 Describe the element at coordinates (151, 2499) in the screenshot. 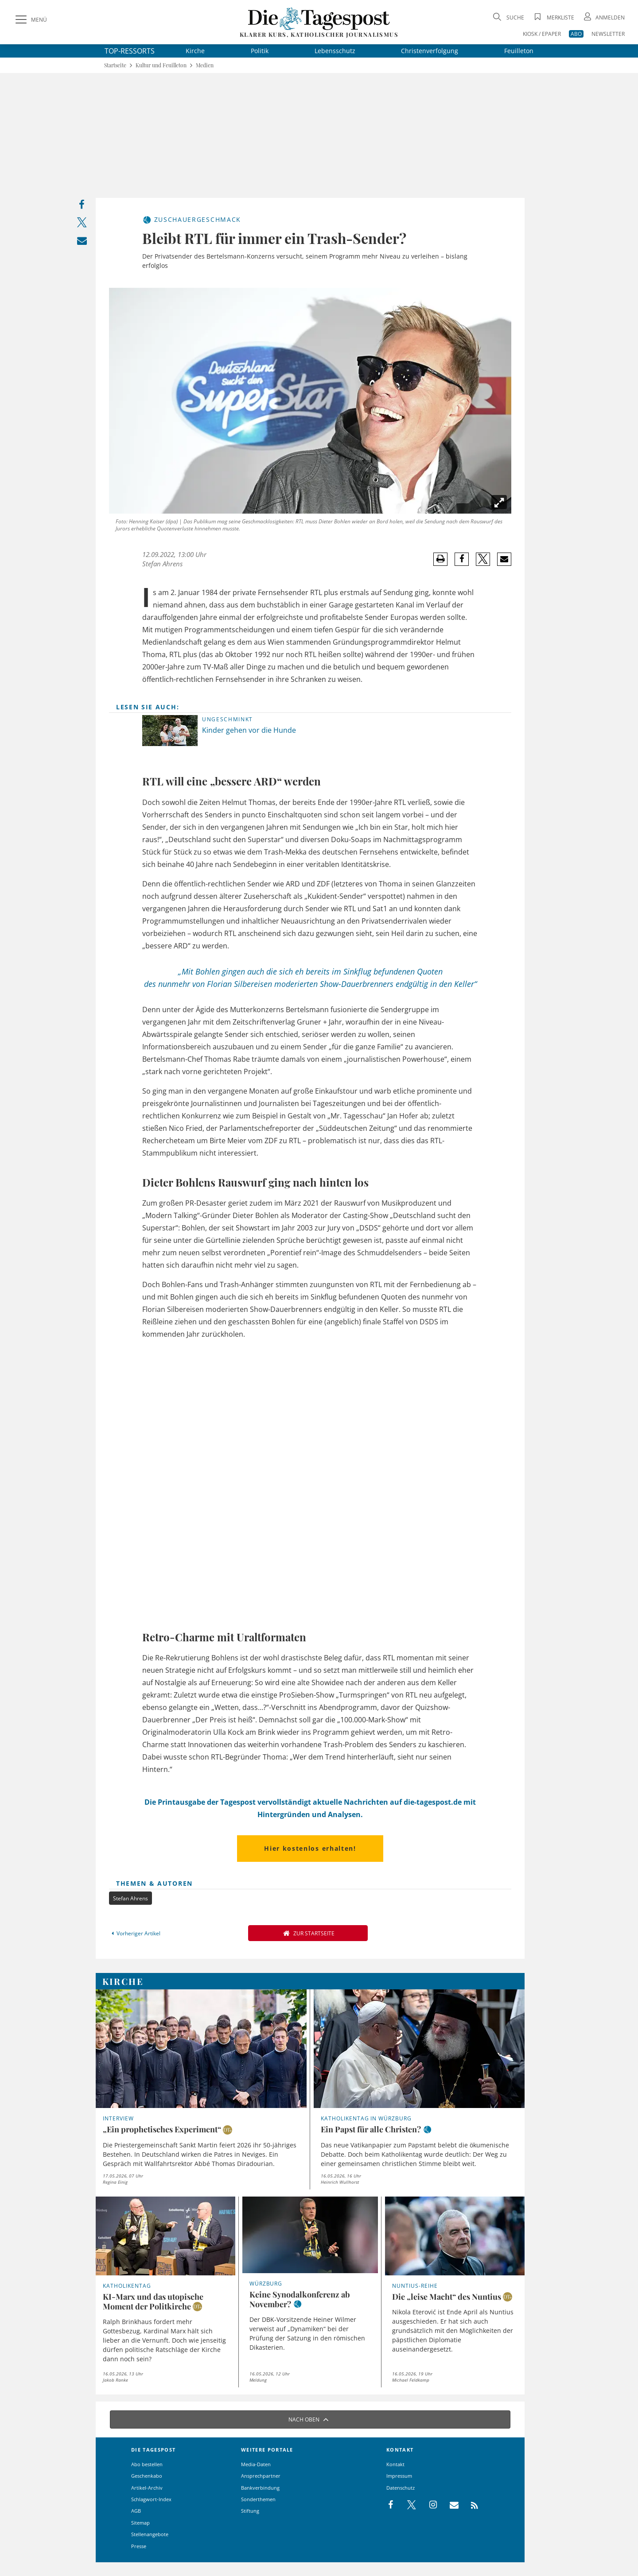

I see `Schlagwort-Index` at that location.